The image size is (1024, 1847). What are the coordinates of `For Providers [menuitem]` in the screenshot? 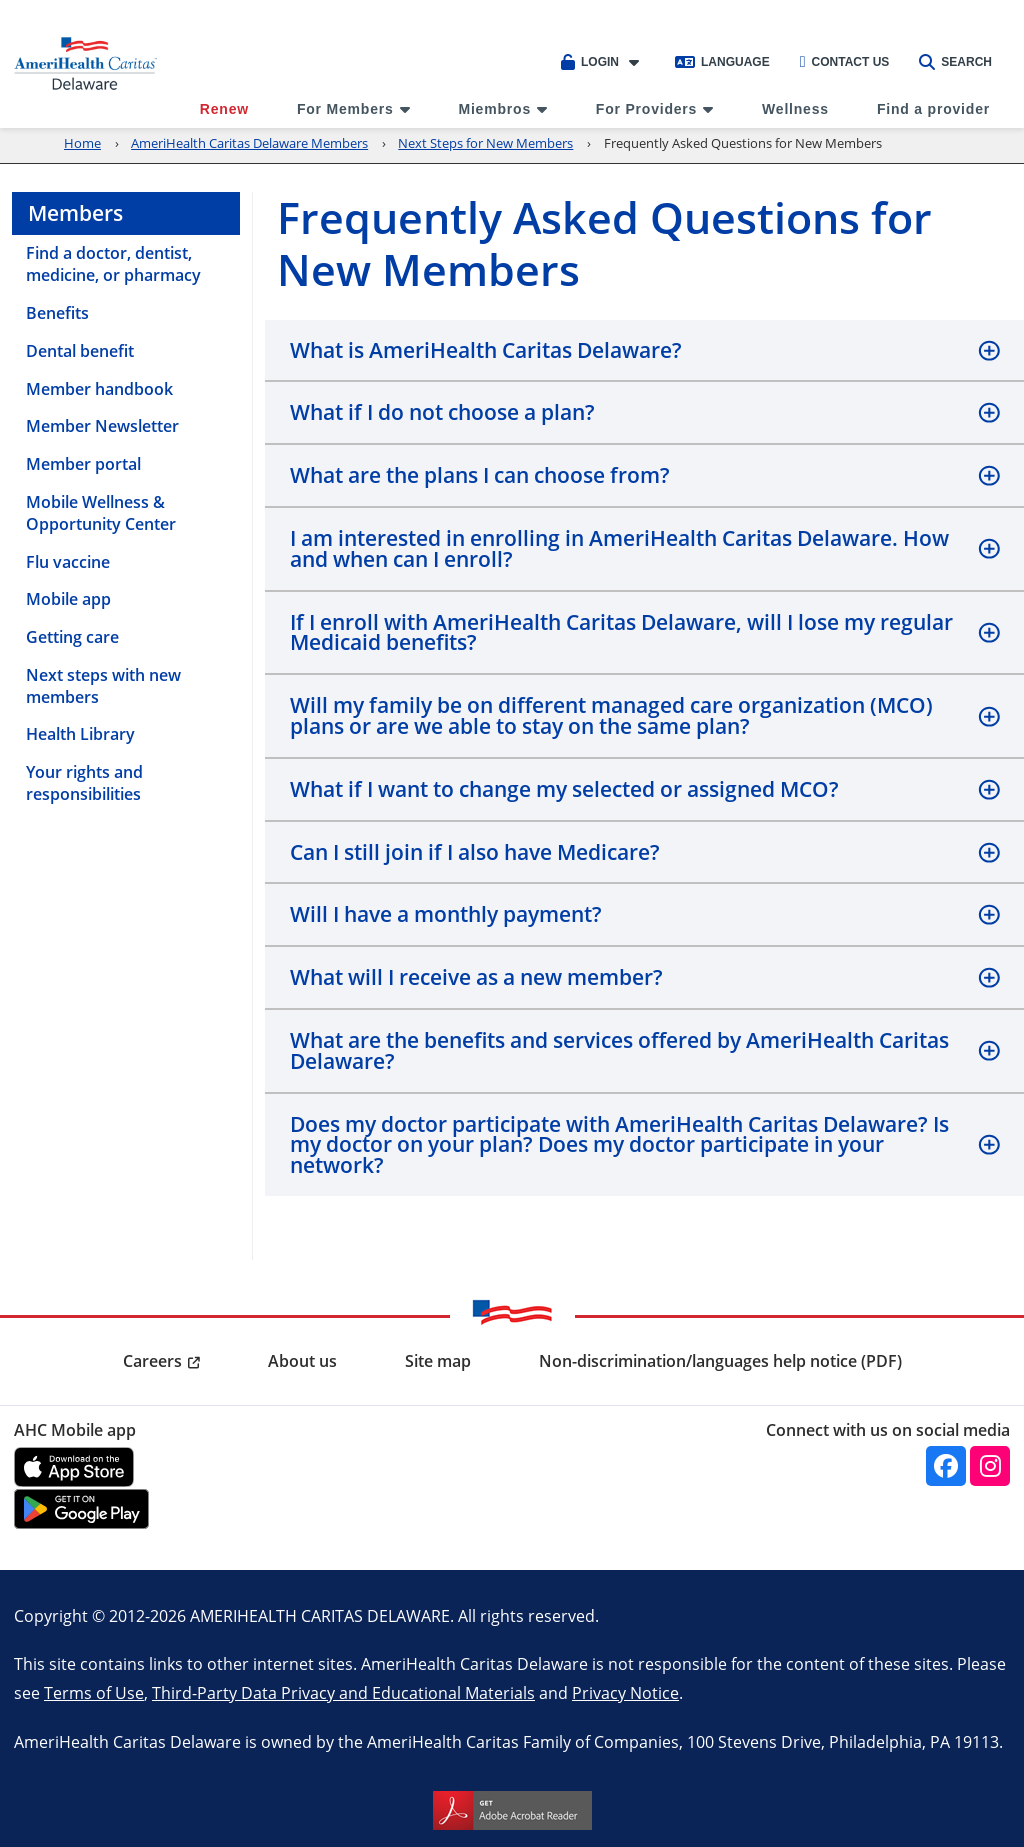 It's located at (646, 109).